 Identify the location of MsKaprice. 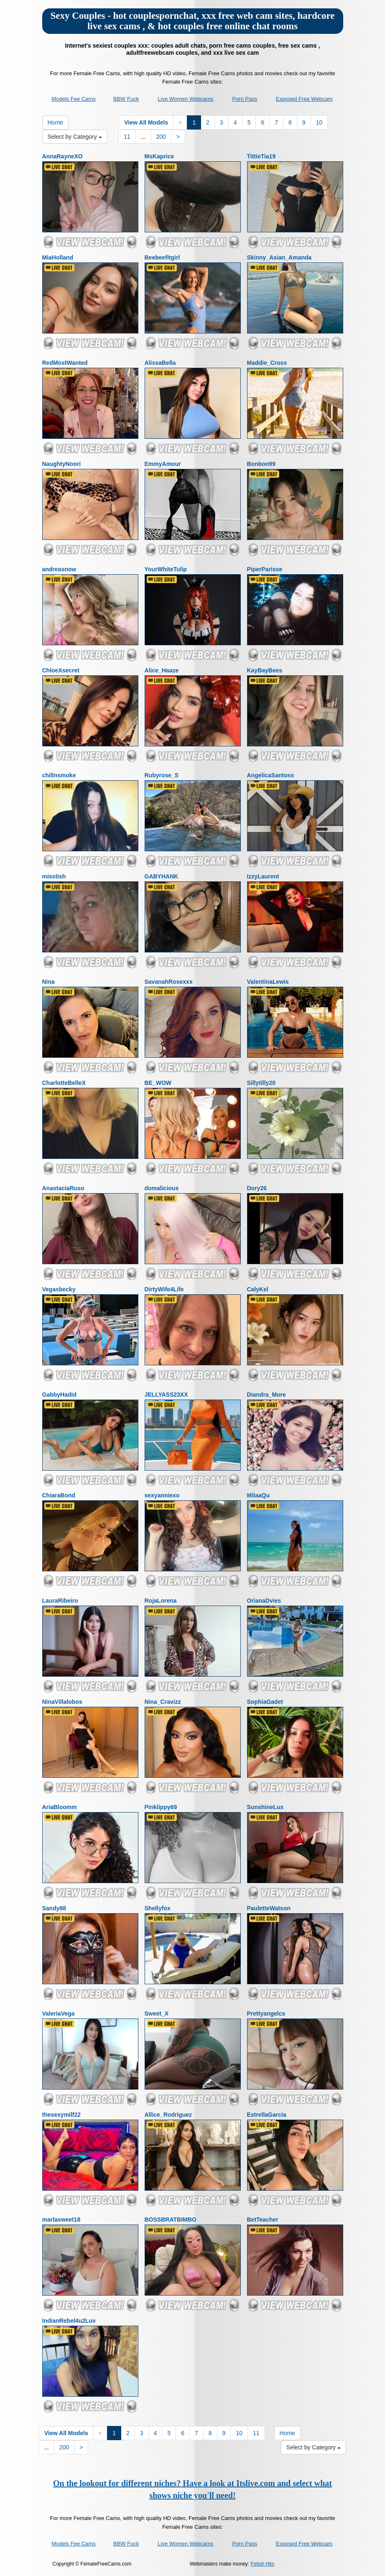
(159, 156).